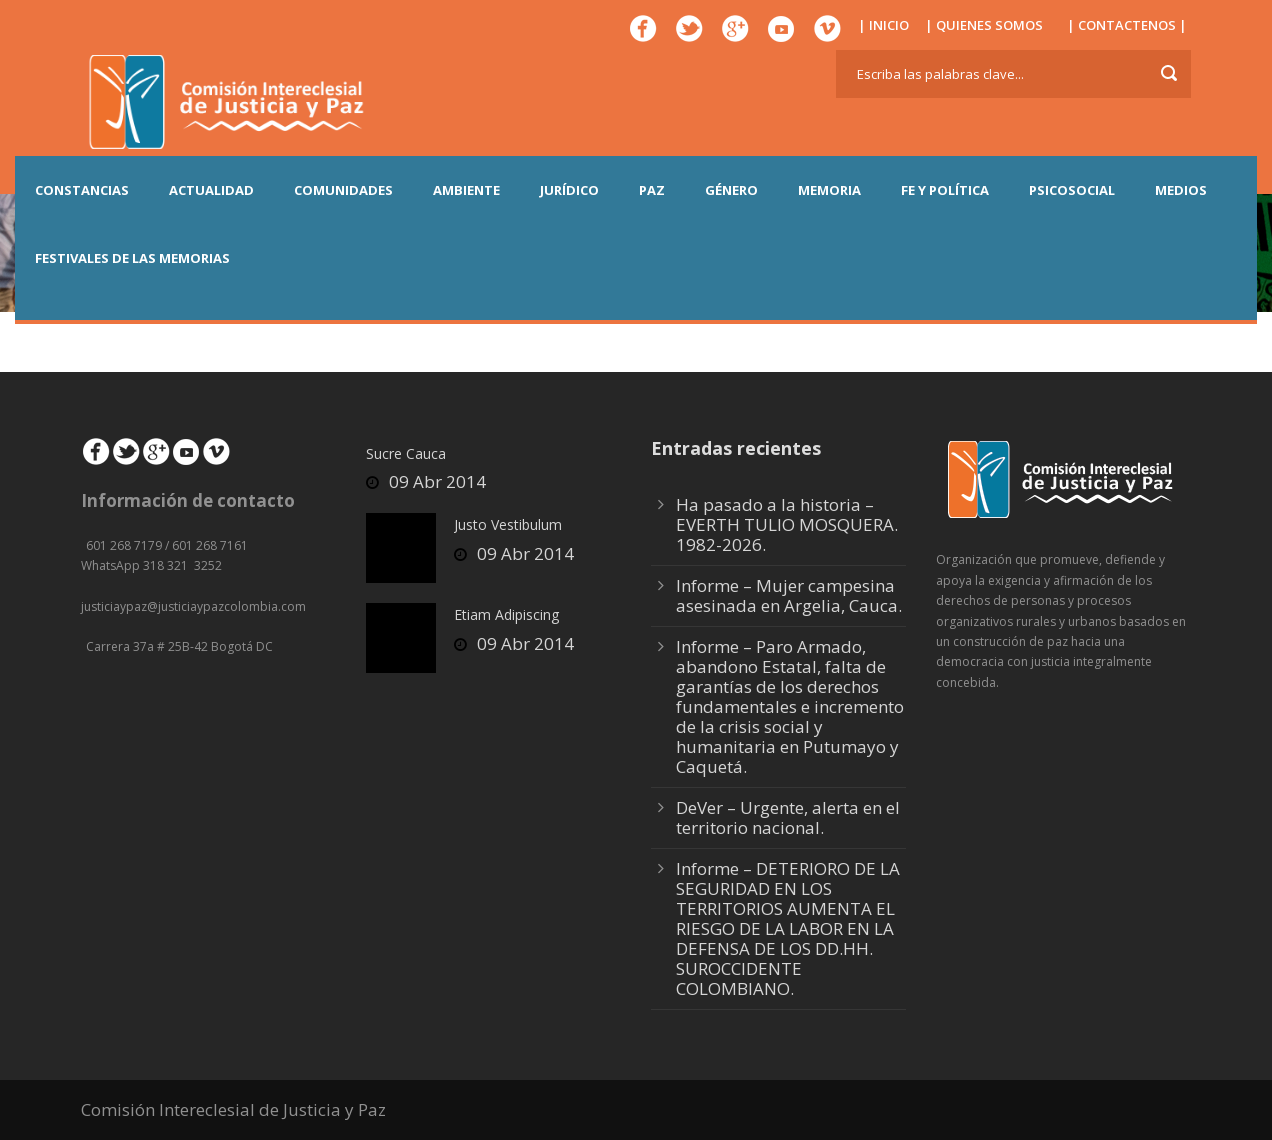  Describe the element at coordinates (731, 190) in the screenshot. I see `GÉNERO` at that location.